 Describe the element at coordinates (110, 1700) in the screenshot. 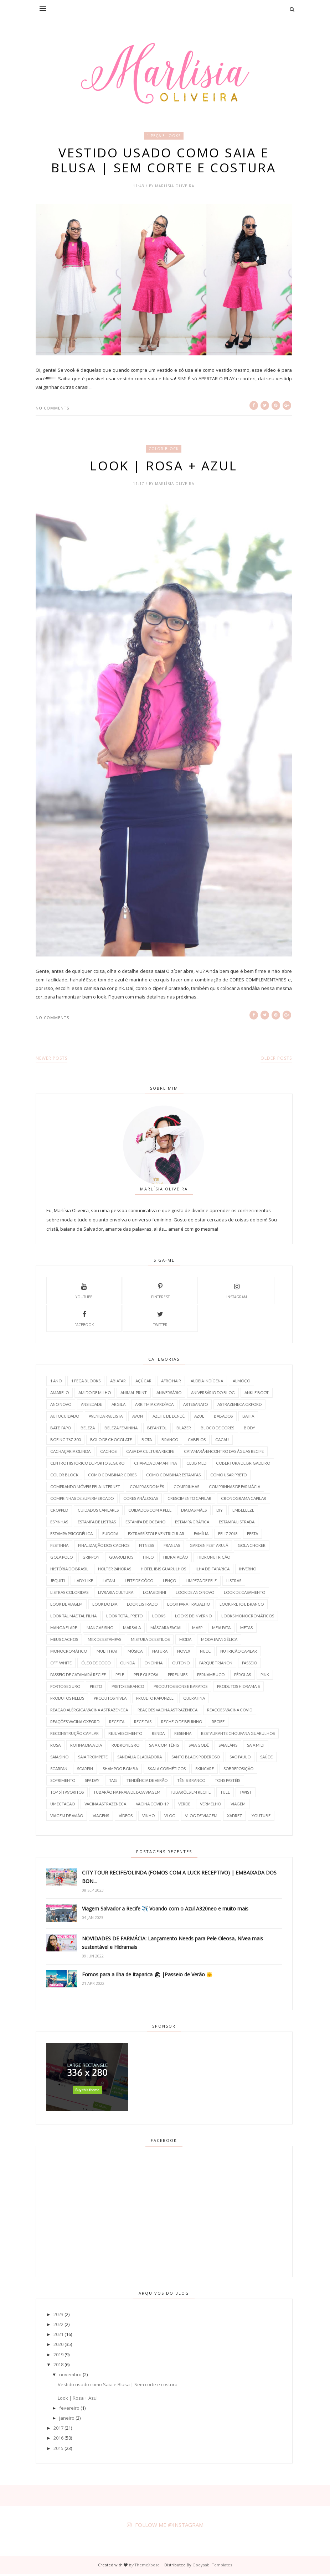

I see `Produtos Nívea` at that location.